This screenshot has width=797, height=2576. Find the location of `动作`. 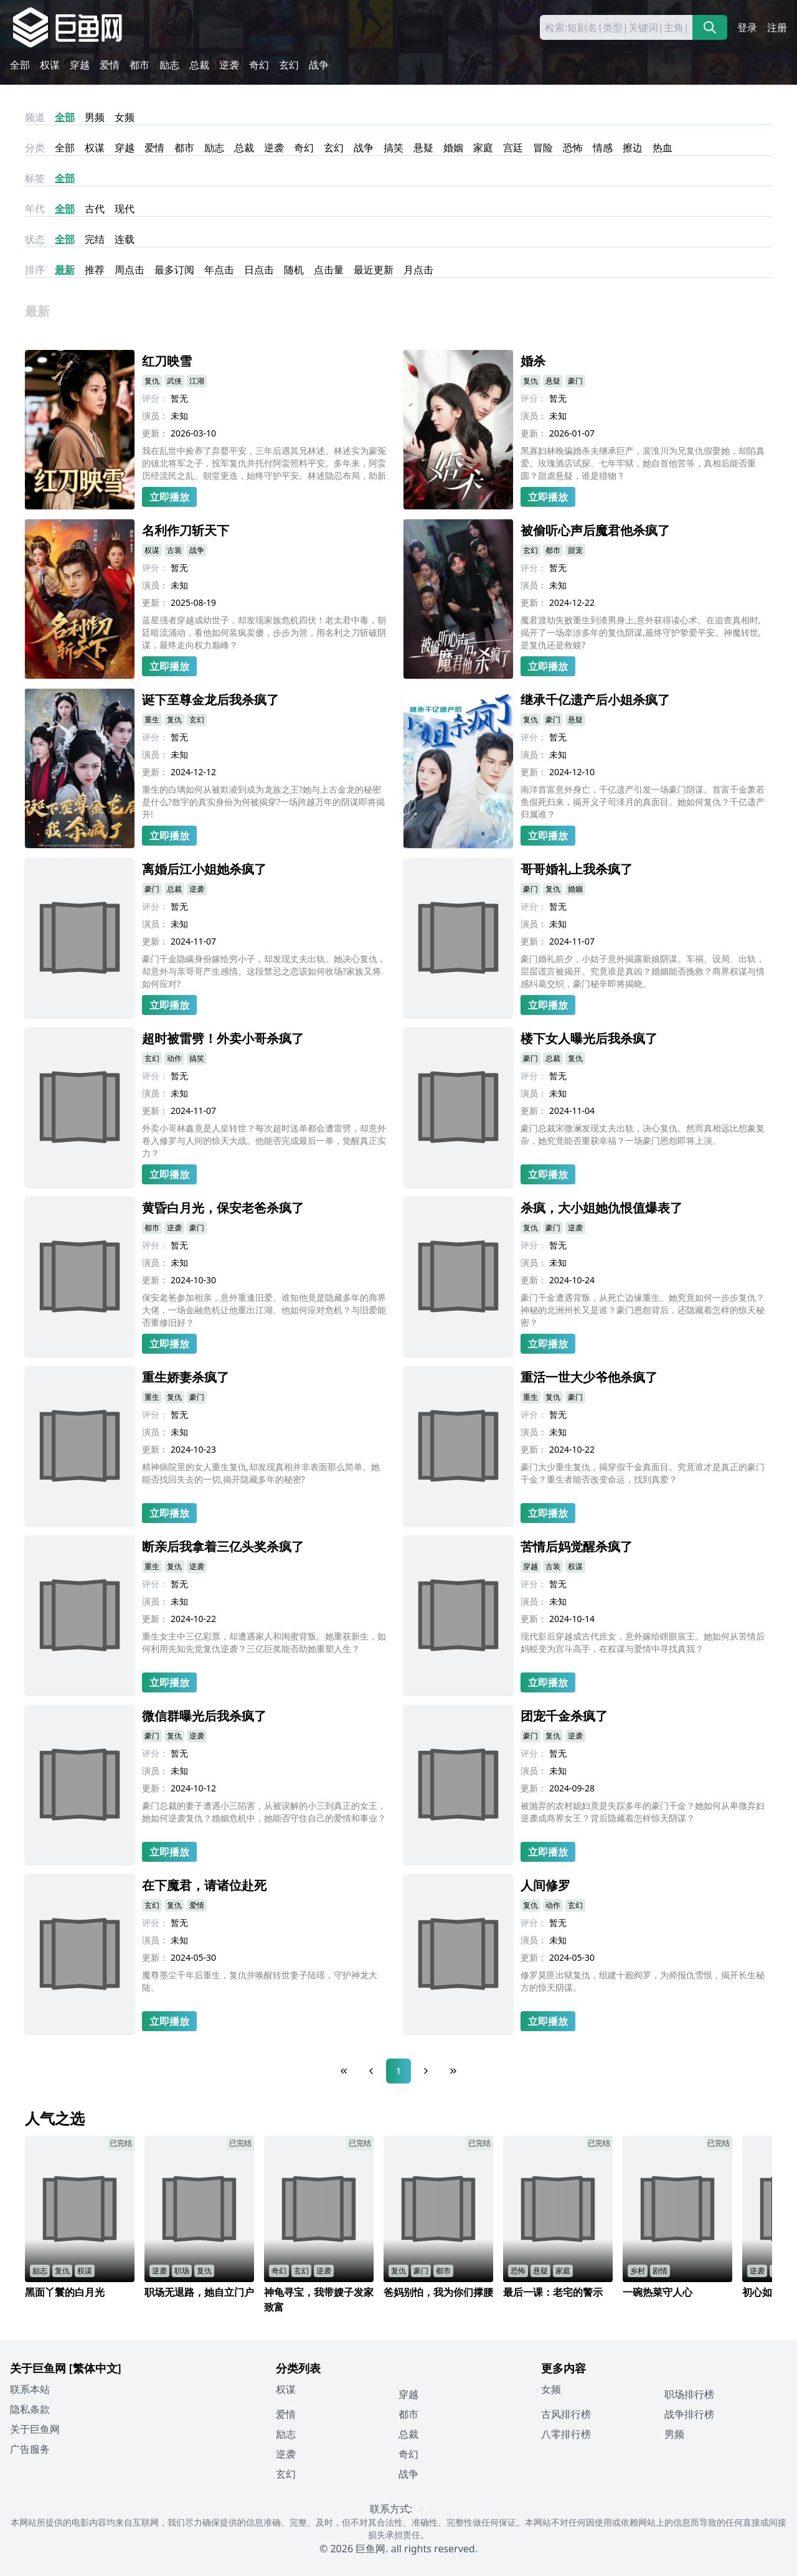

动作 is located at coordinates (174, 1058).